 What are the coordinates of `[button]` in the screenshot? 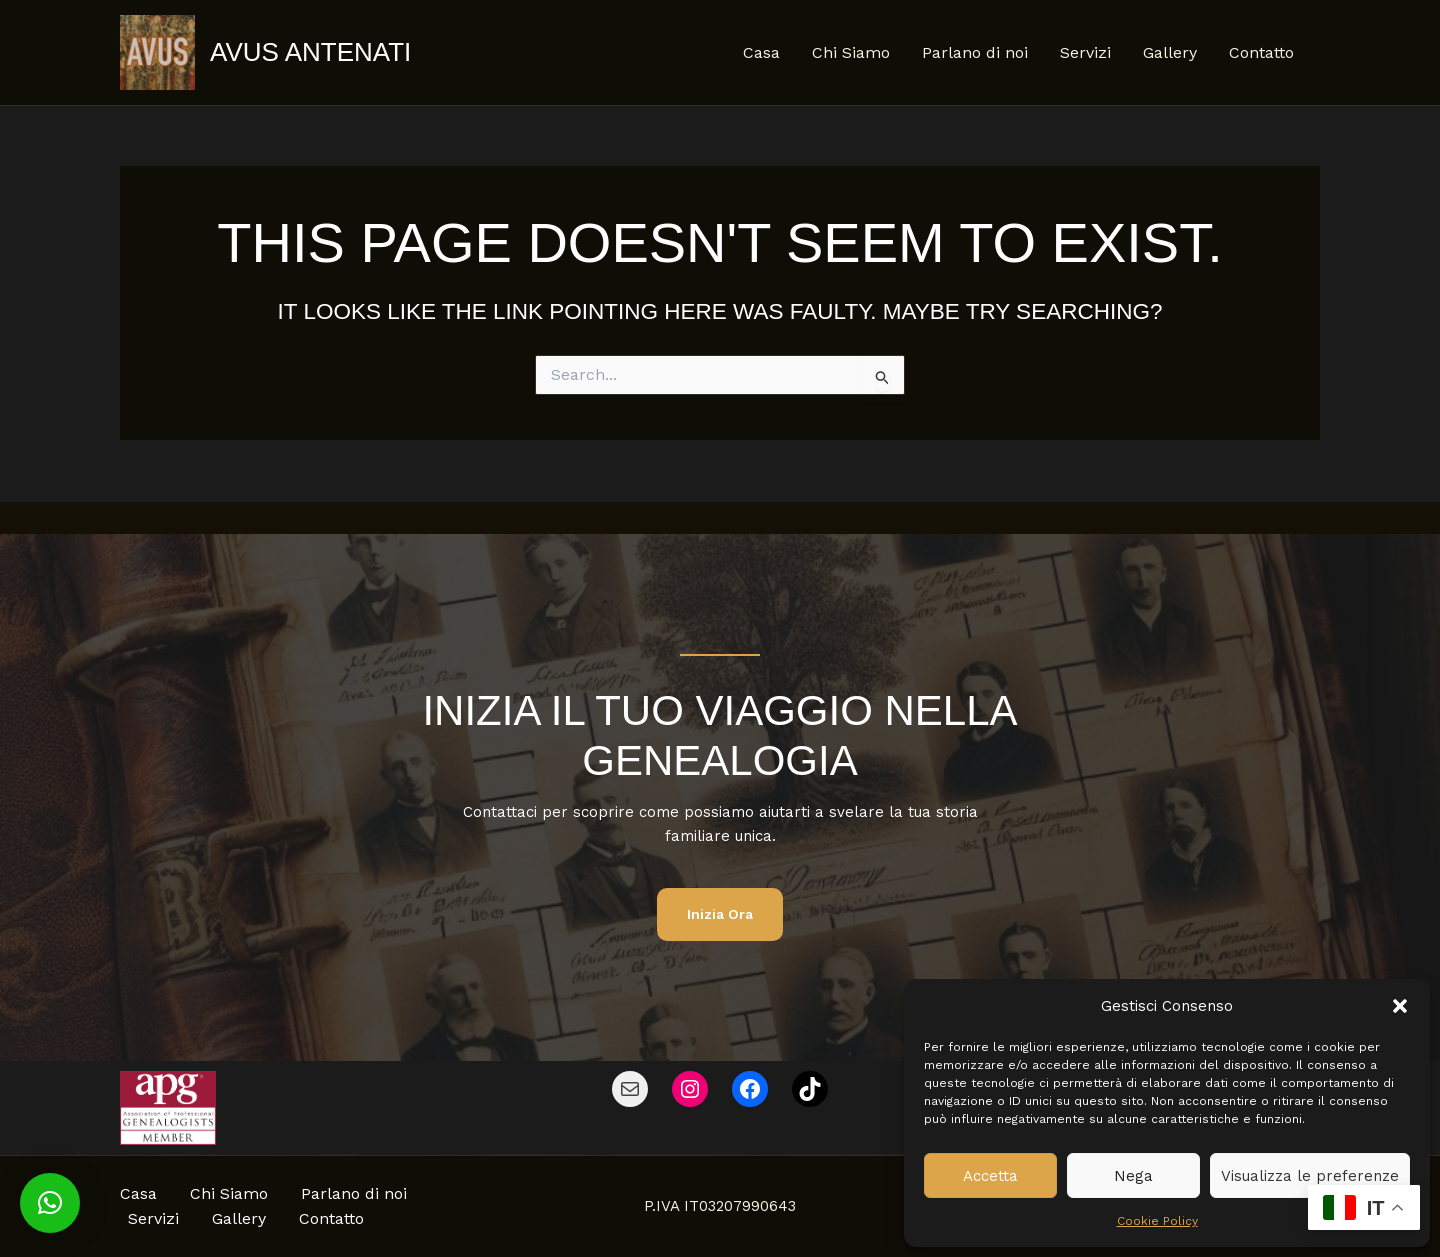 It's located at (1400, 1006).